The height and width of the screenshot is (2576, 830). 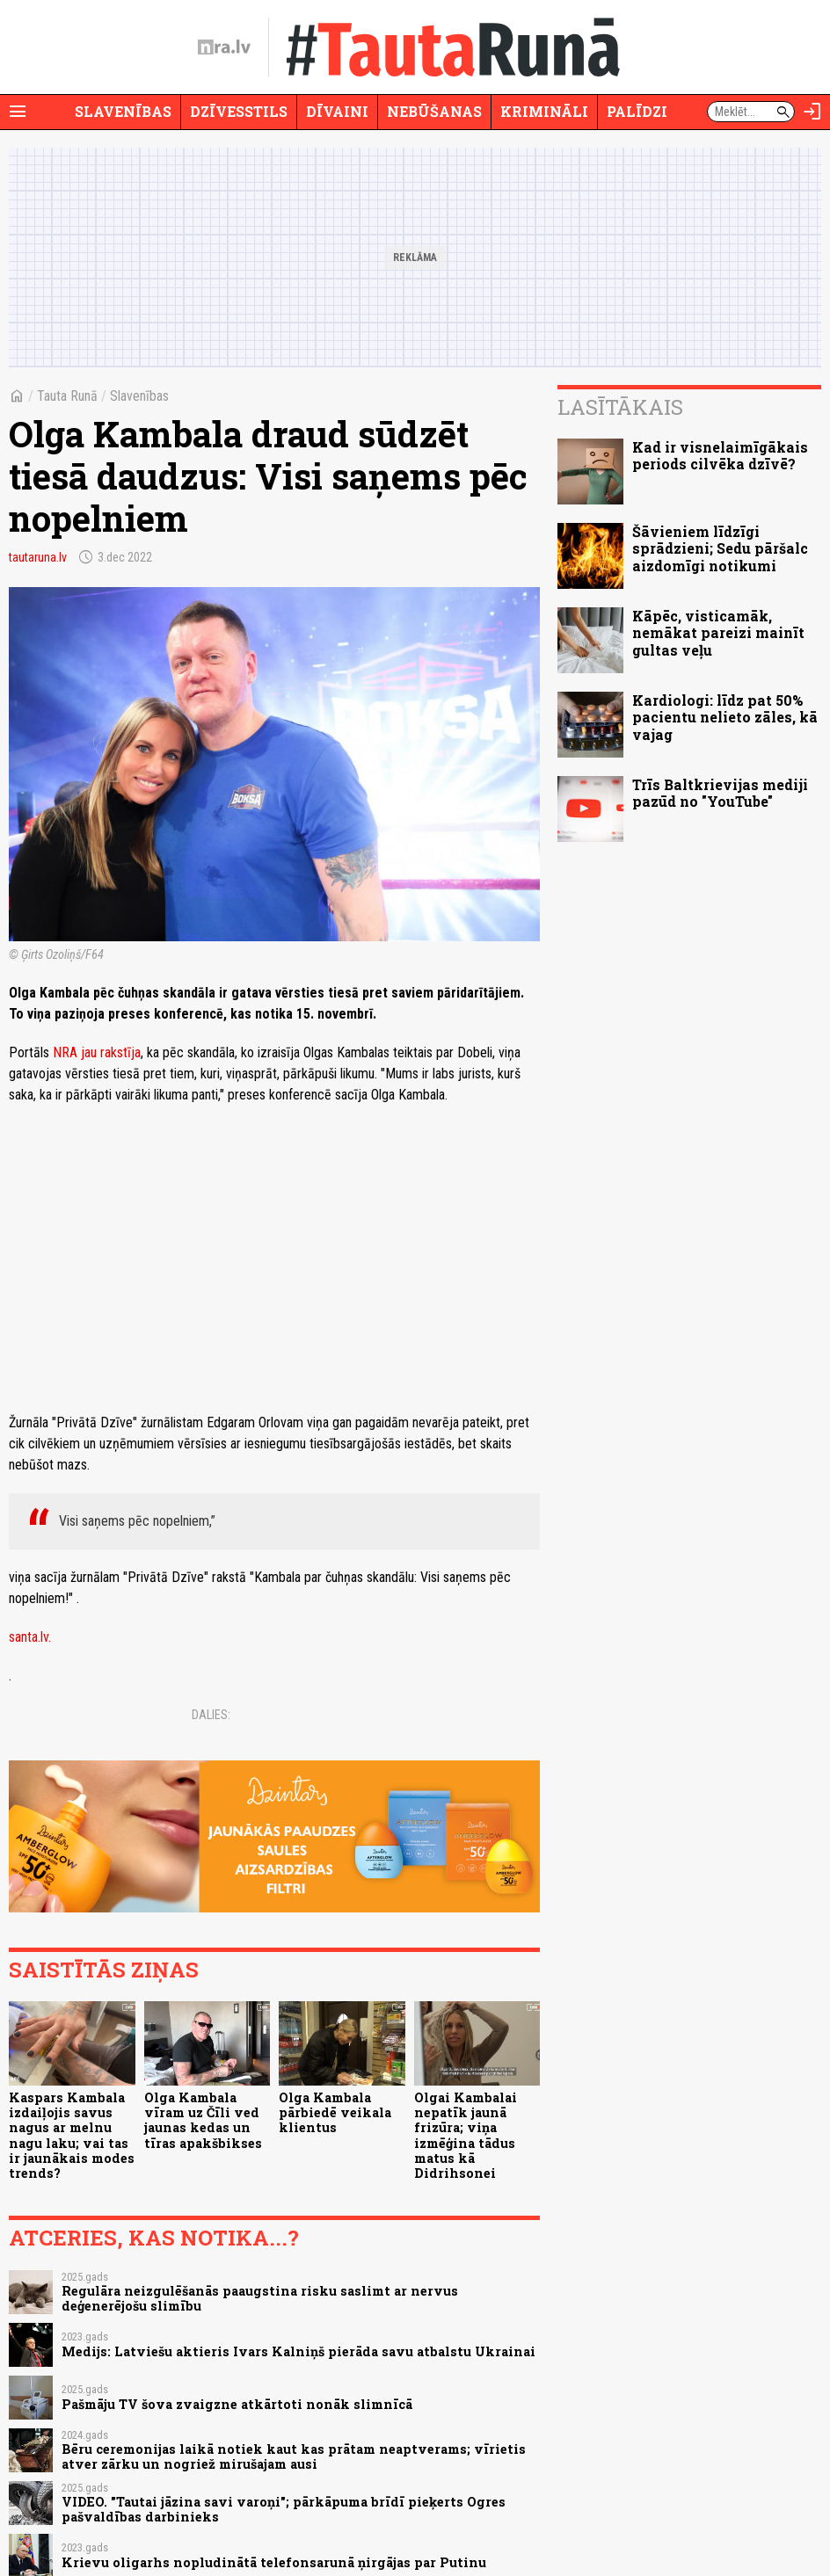 I want to click on Medijs: Latviešu aktieris Ivars Kalniņš pierāda savu atbalstu Ukrainai, so click(x=298, y=2351).